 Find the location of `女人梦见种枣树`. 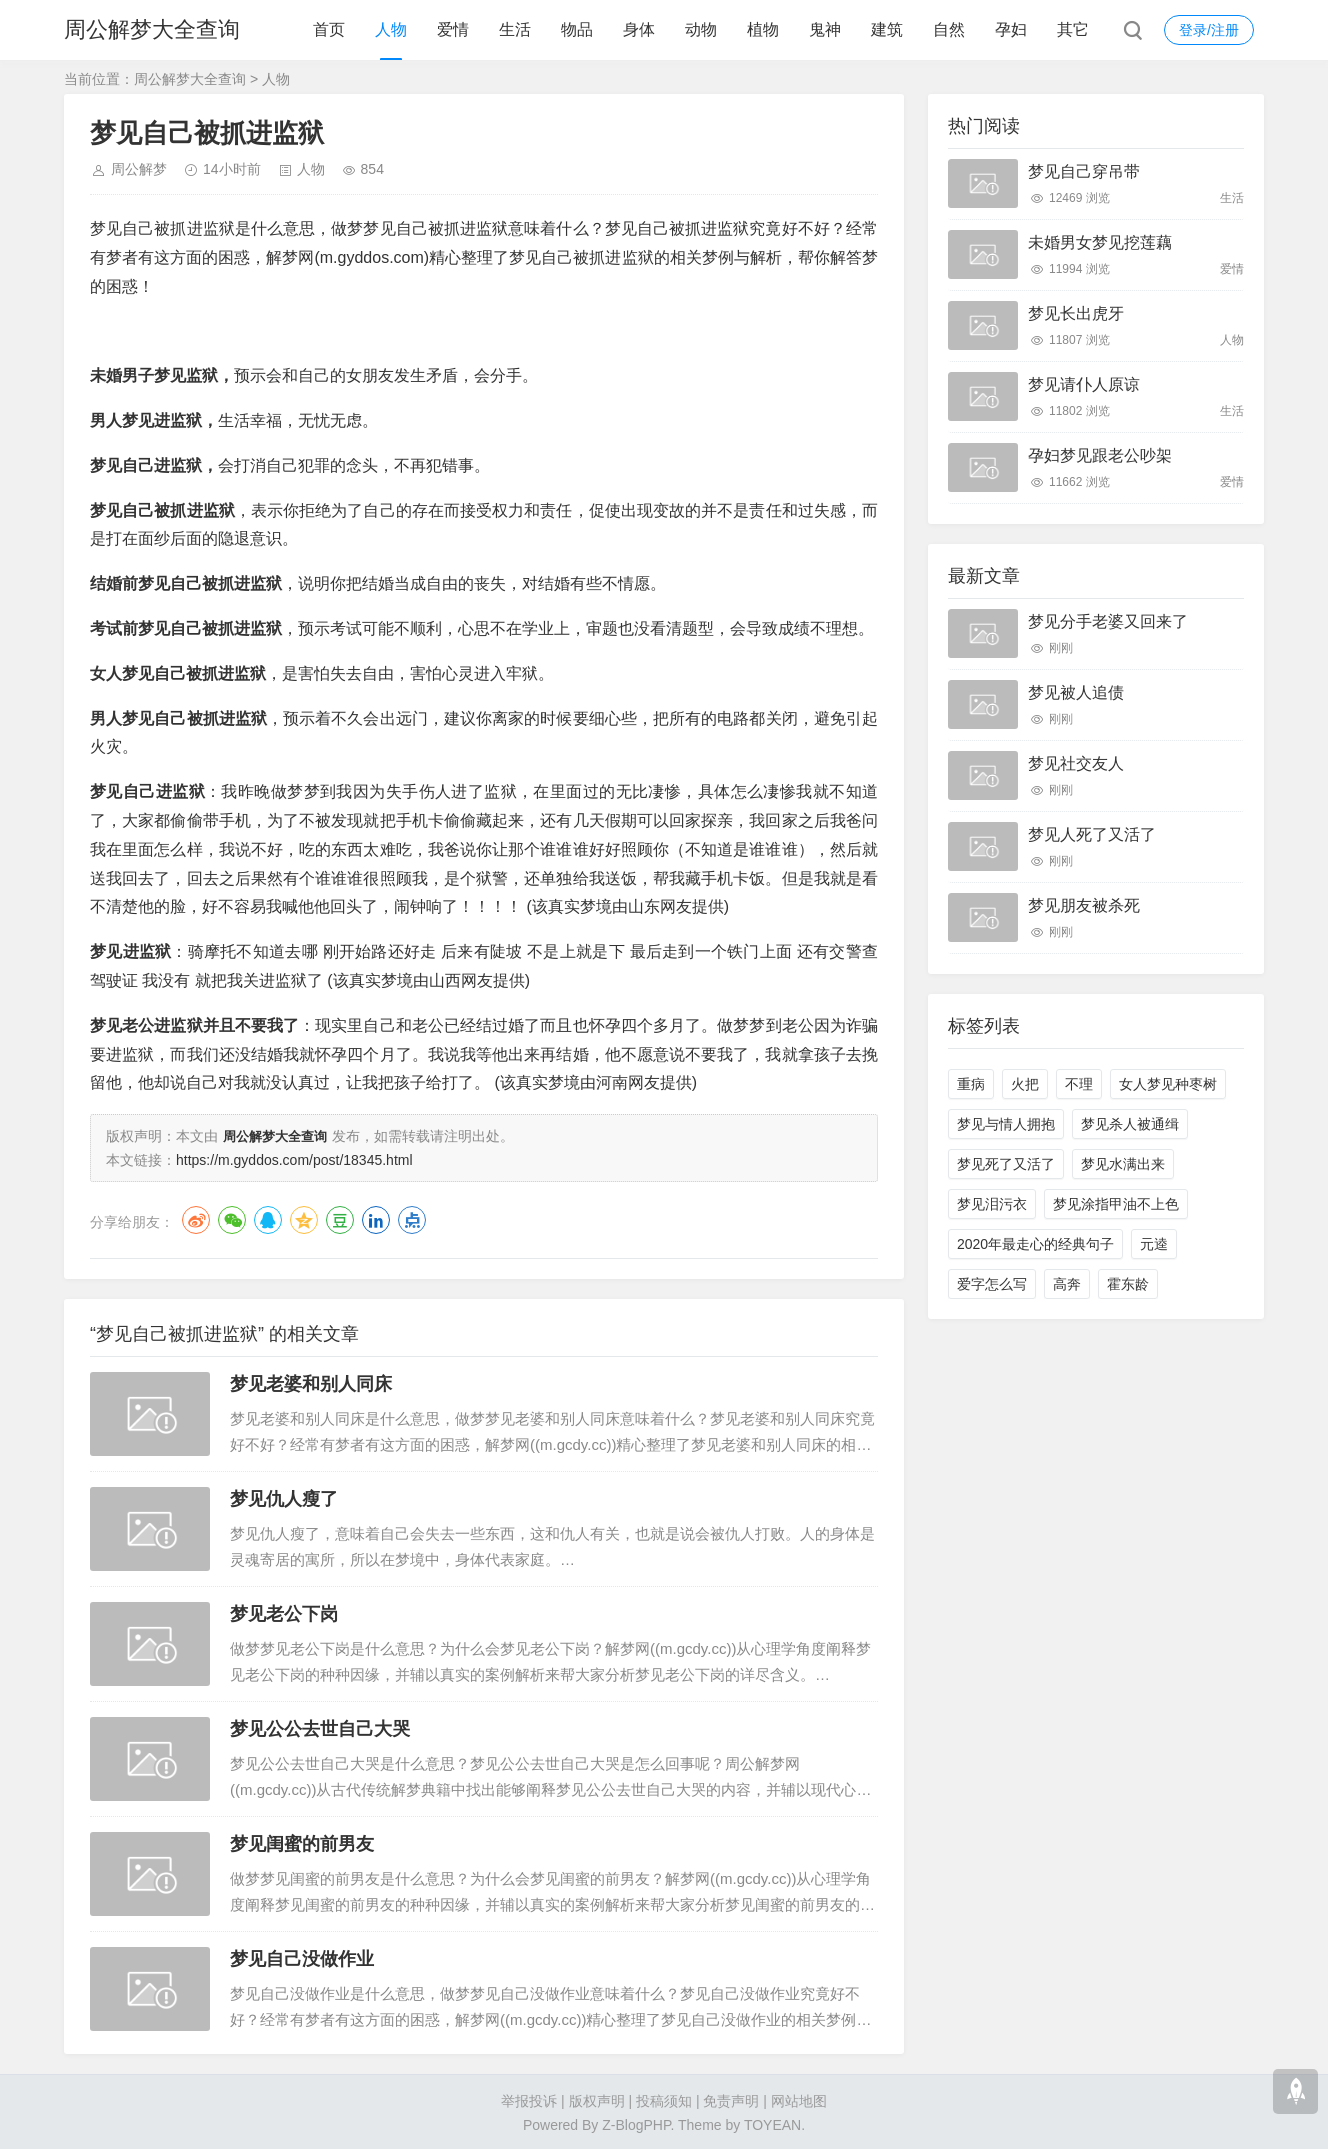

女人梦见种枣树 is located at coordinates (1168, 1084).